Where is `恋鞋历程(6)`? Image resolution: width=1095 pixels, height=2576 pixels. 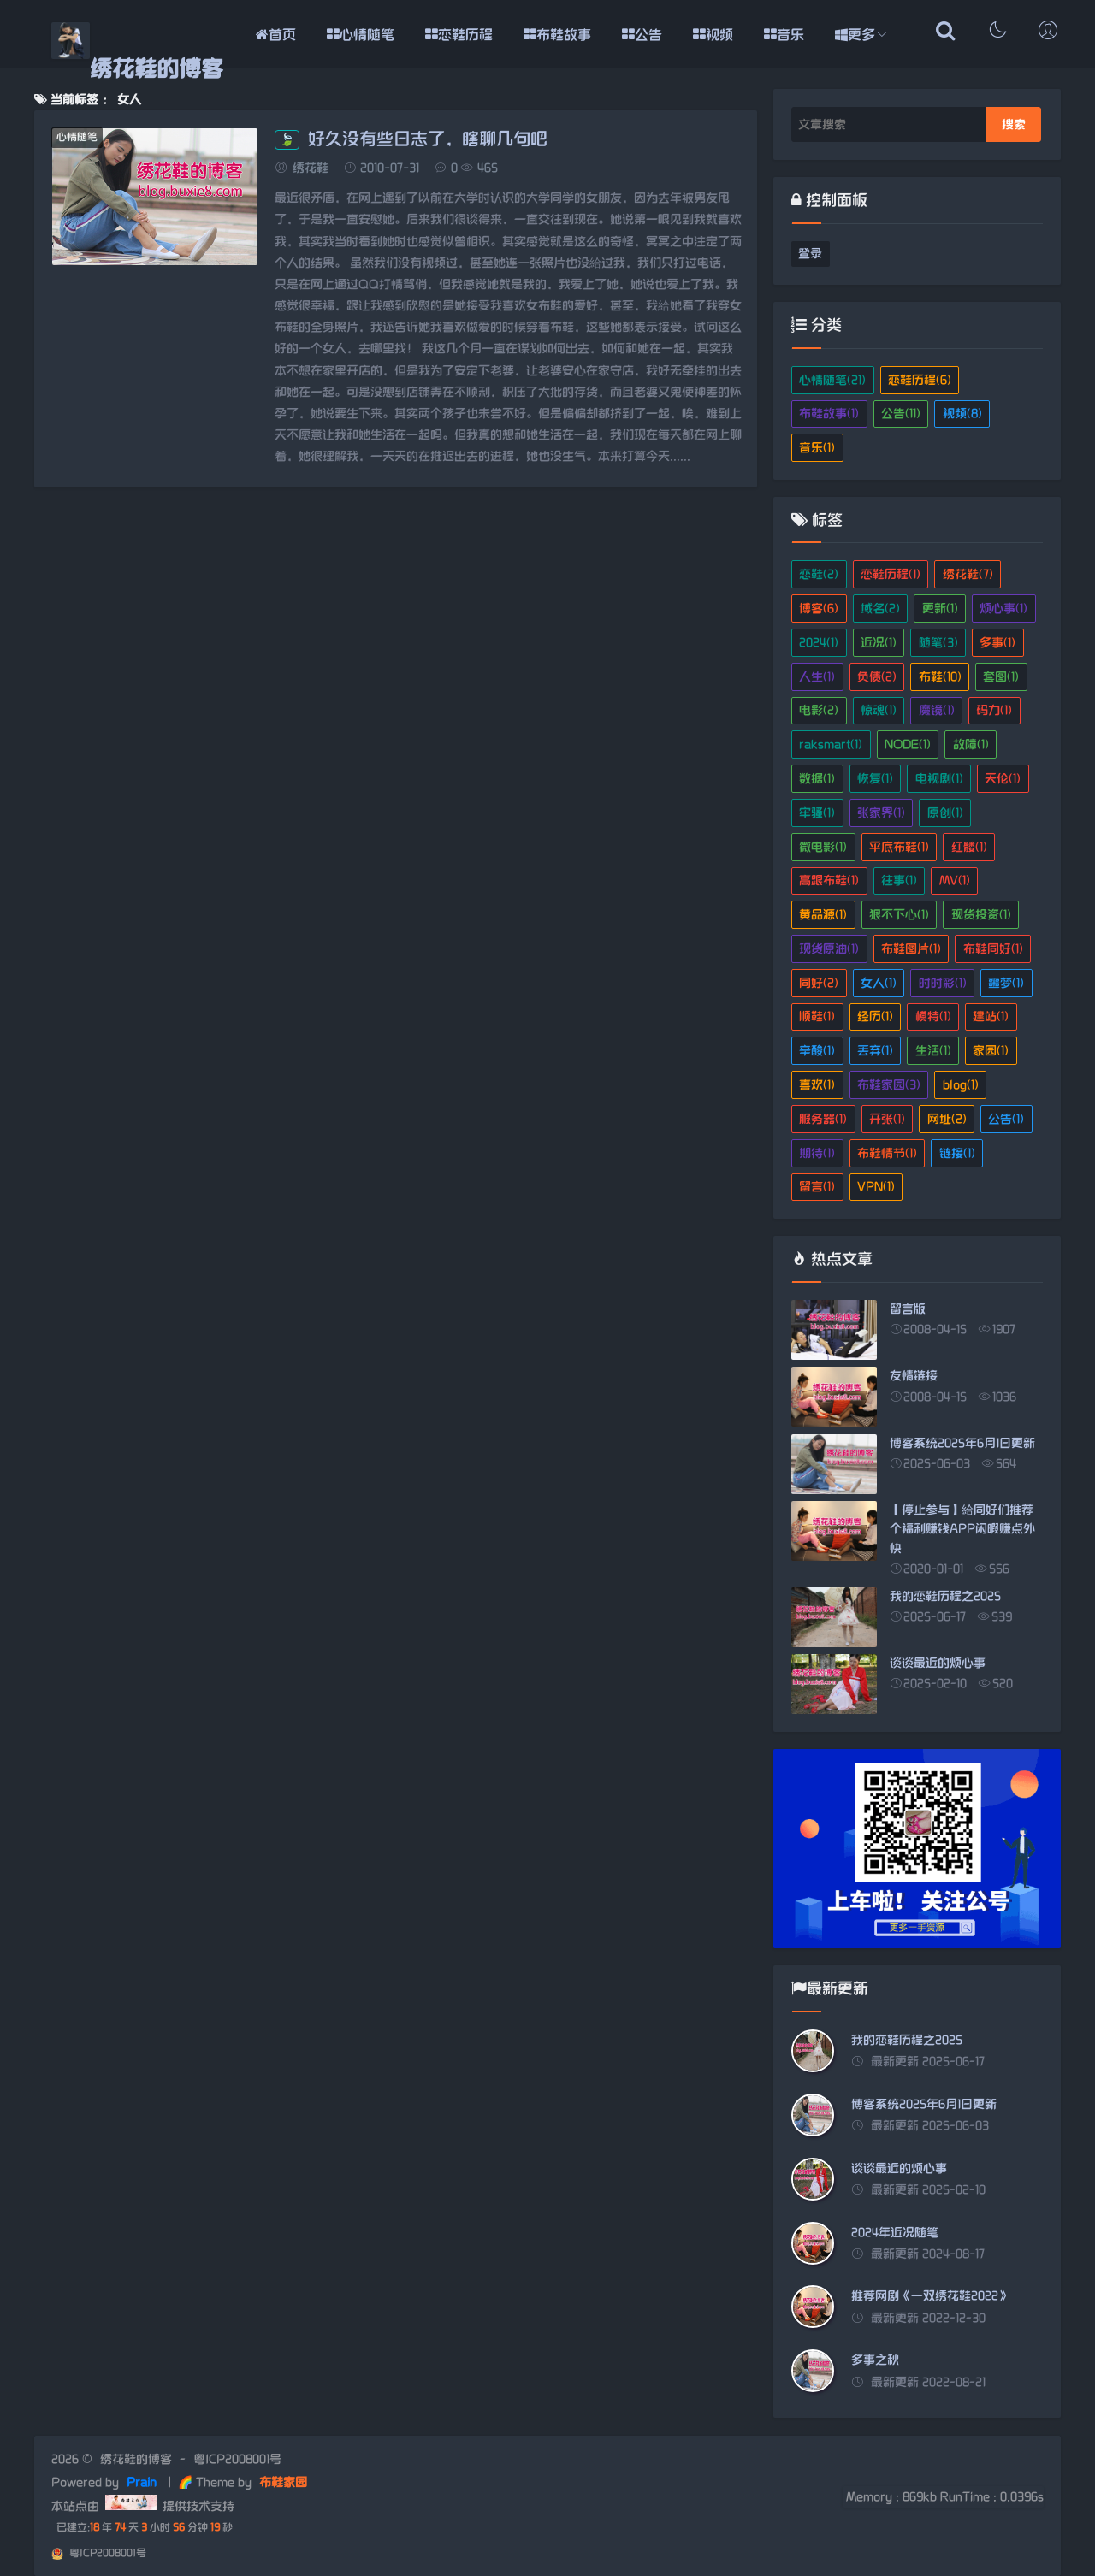
恋鞋历程(6) is located at coordinates (919, 380).